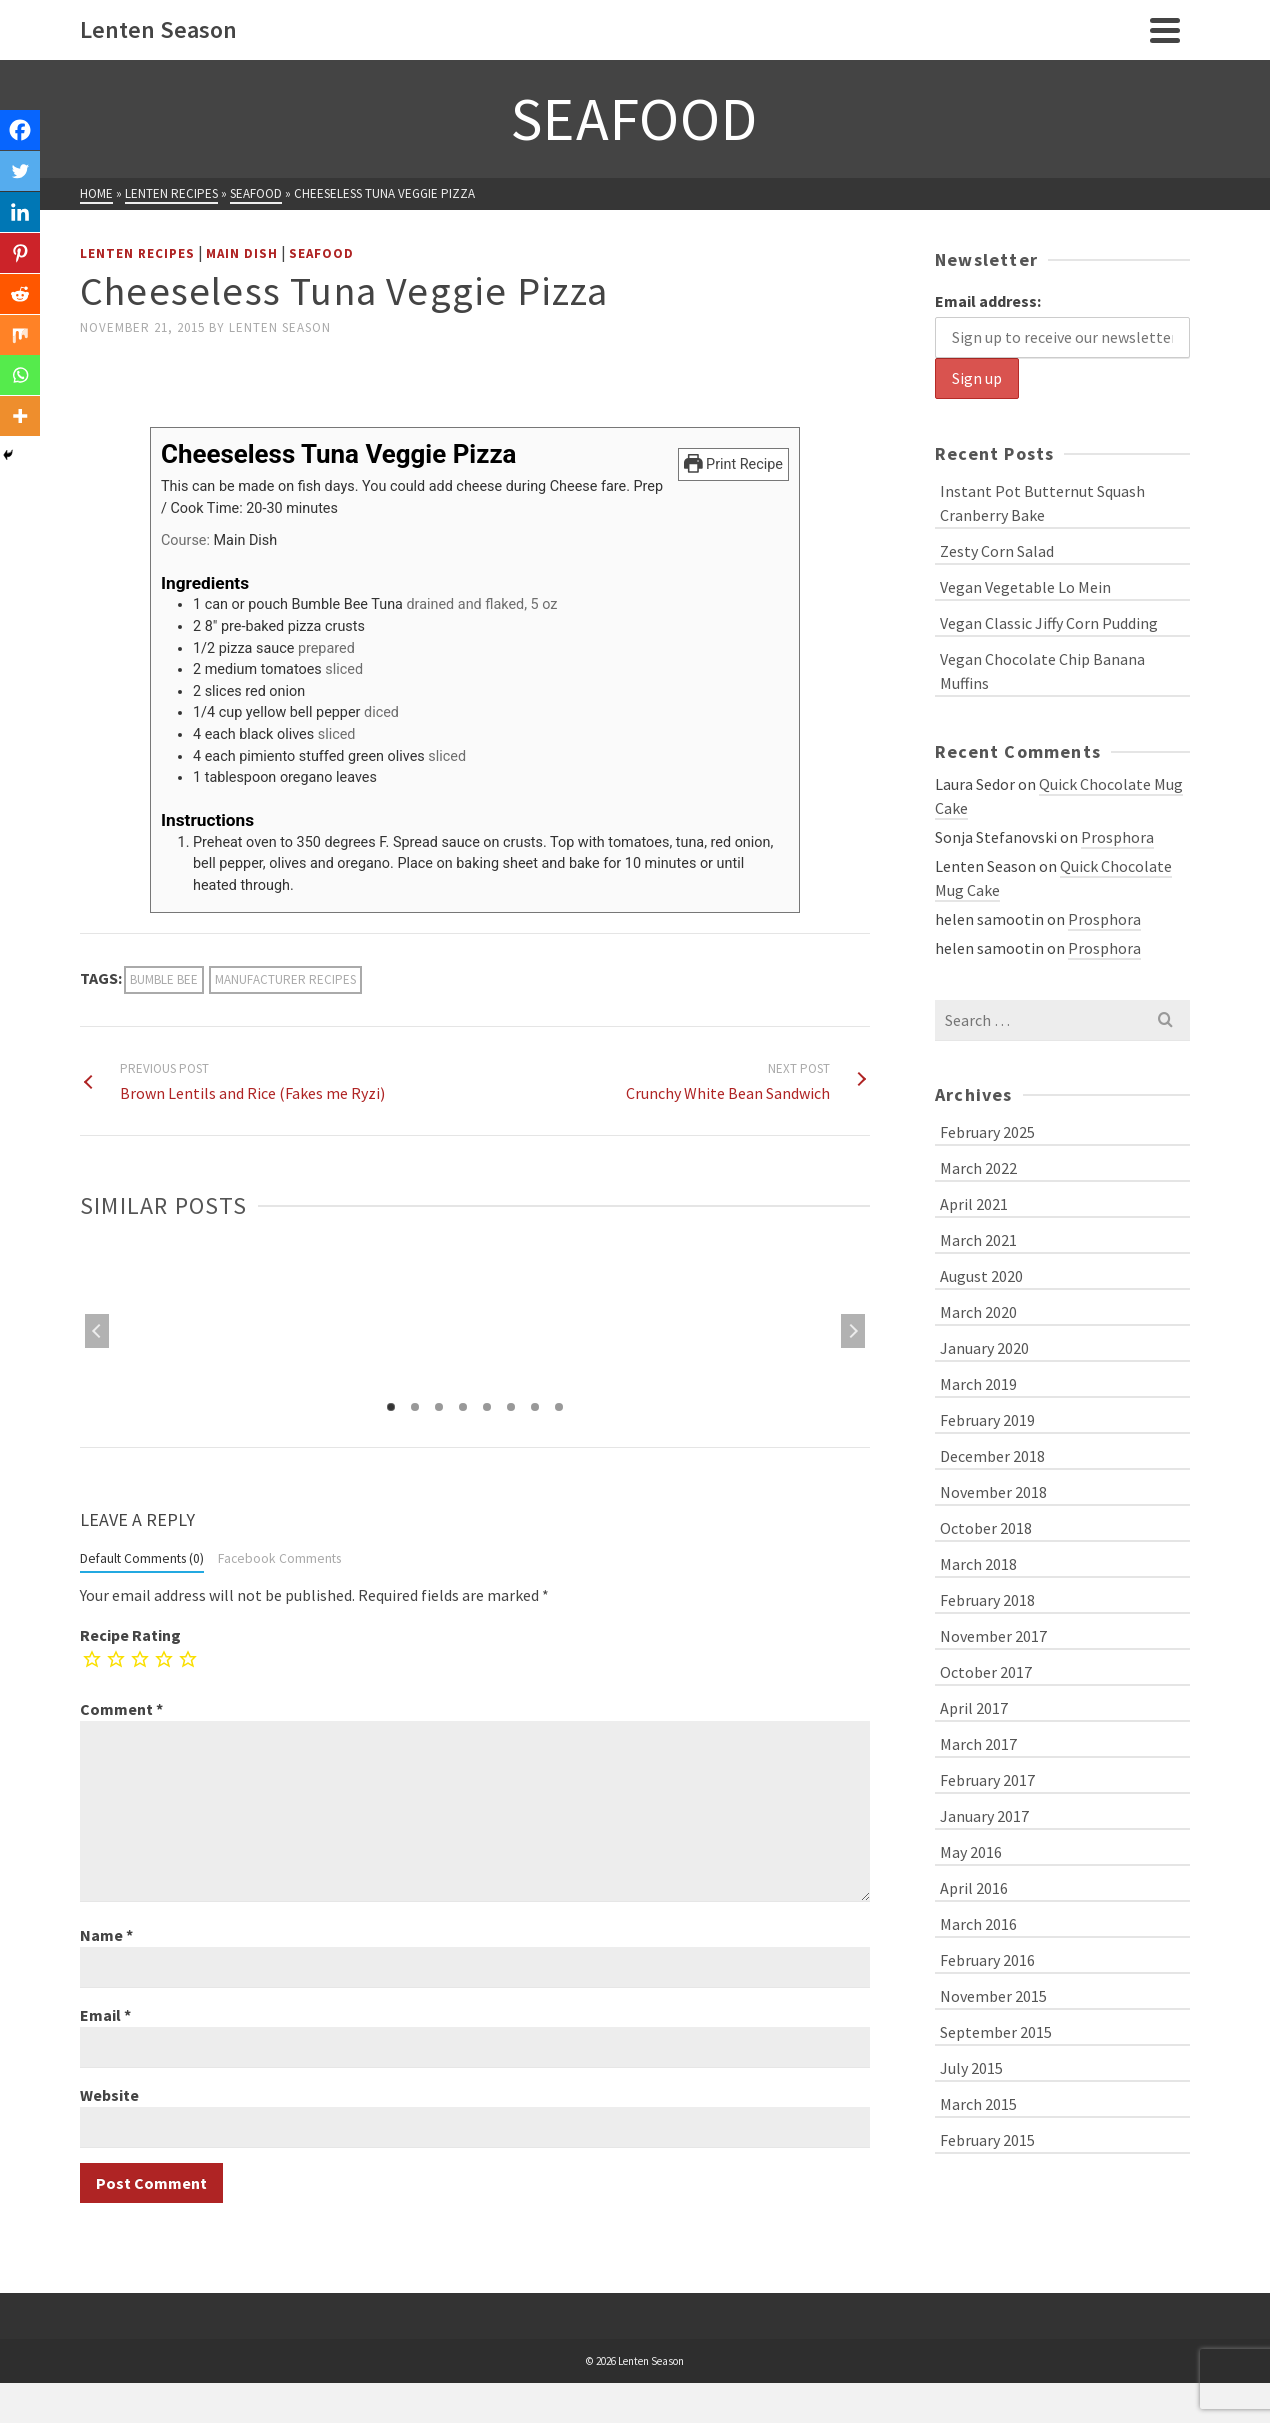 The image size is (1270, 2423). What do you see at coordinates (987, 1600) in the screenshot?
I see `February 2018` at bounding box center [987, 1600].